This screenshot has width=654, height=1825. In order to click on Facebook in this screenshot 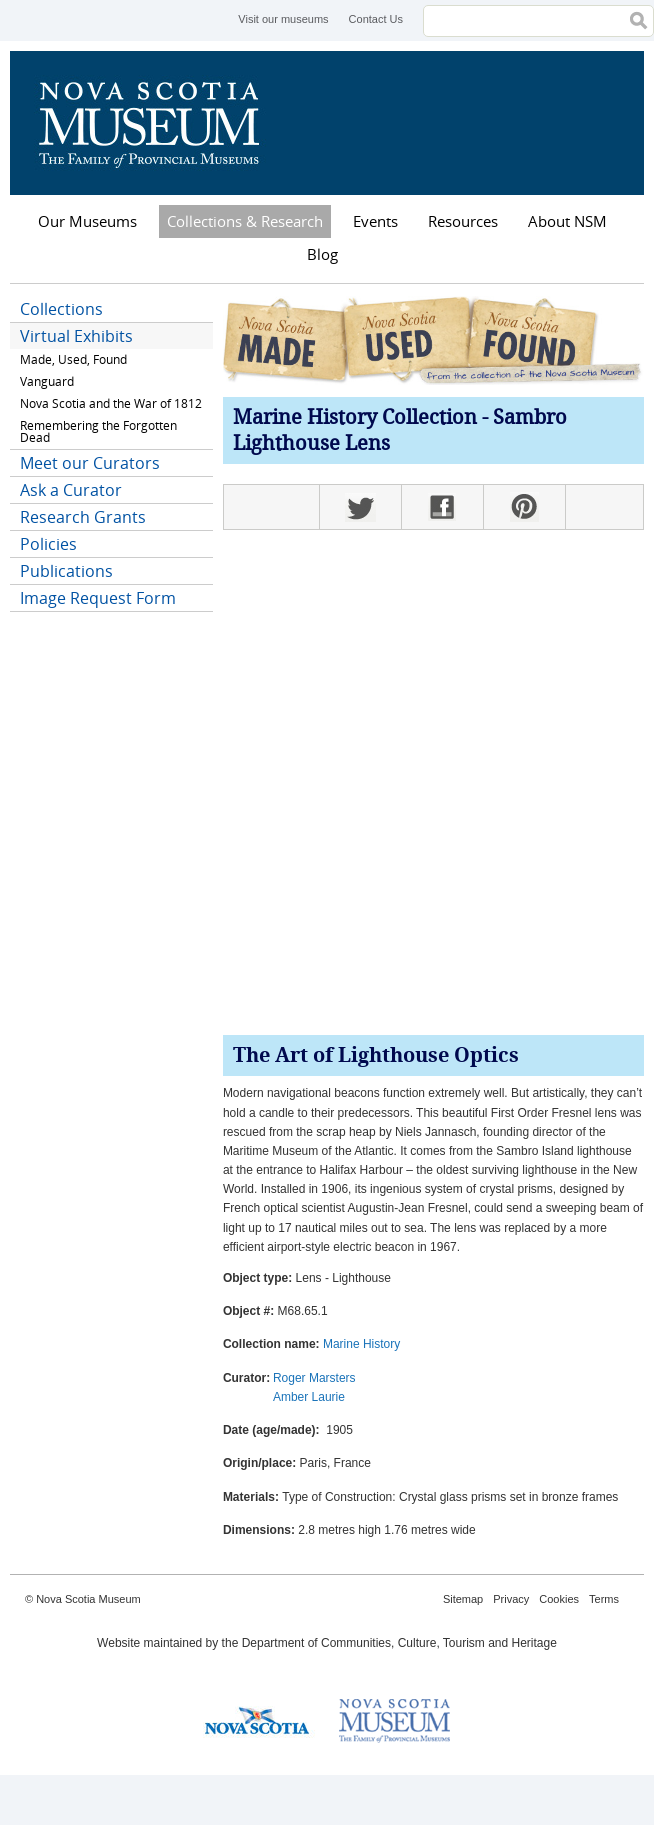, I will do `click(442, 507)`.